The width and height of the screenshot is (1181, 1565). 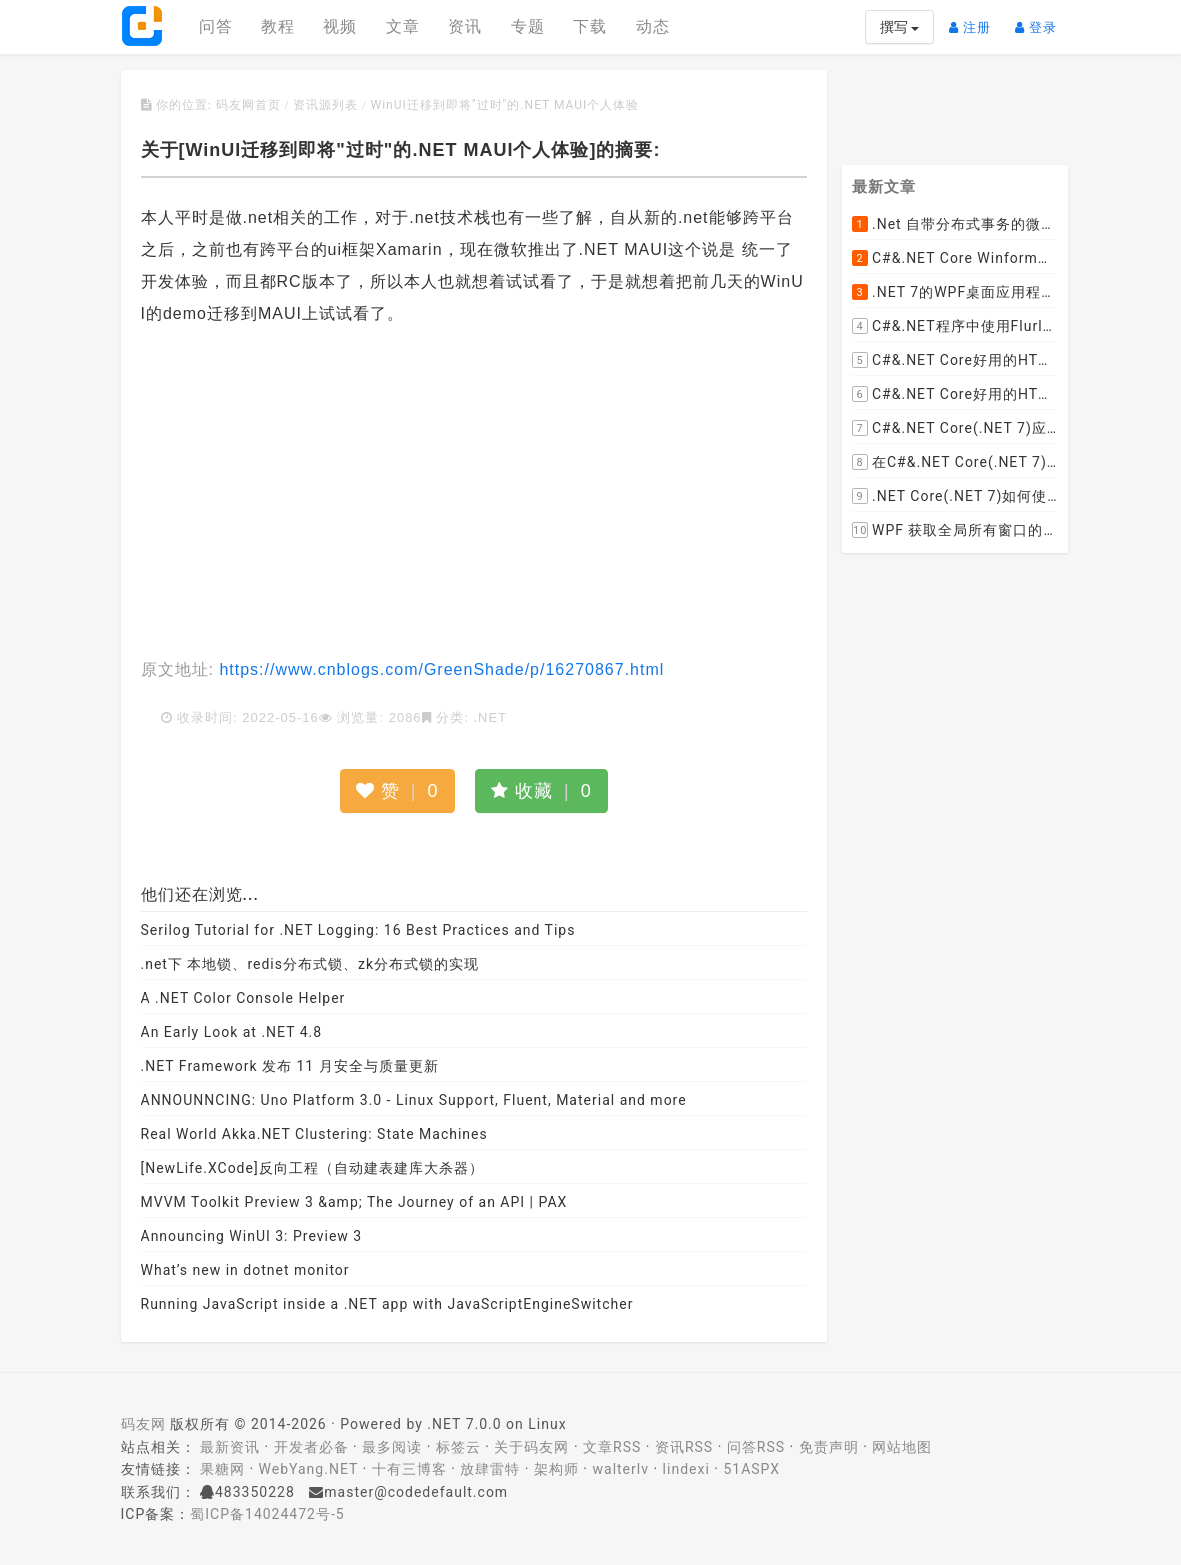 What do you see at coordinates (899, 27) in the screenshot?
I see `撰写` at bounding box center [899, 27].